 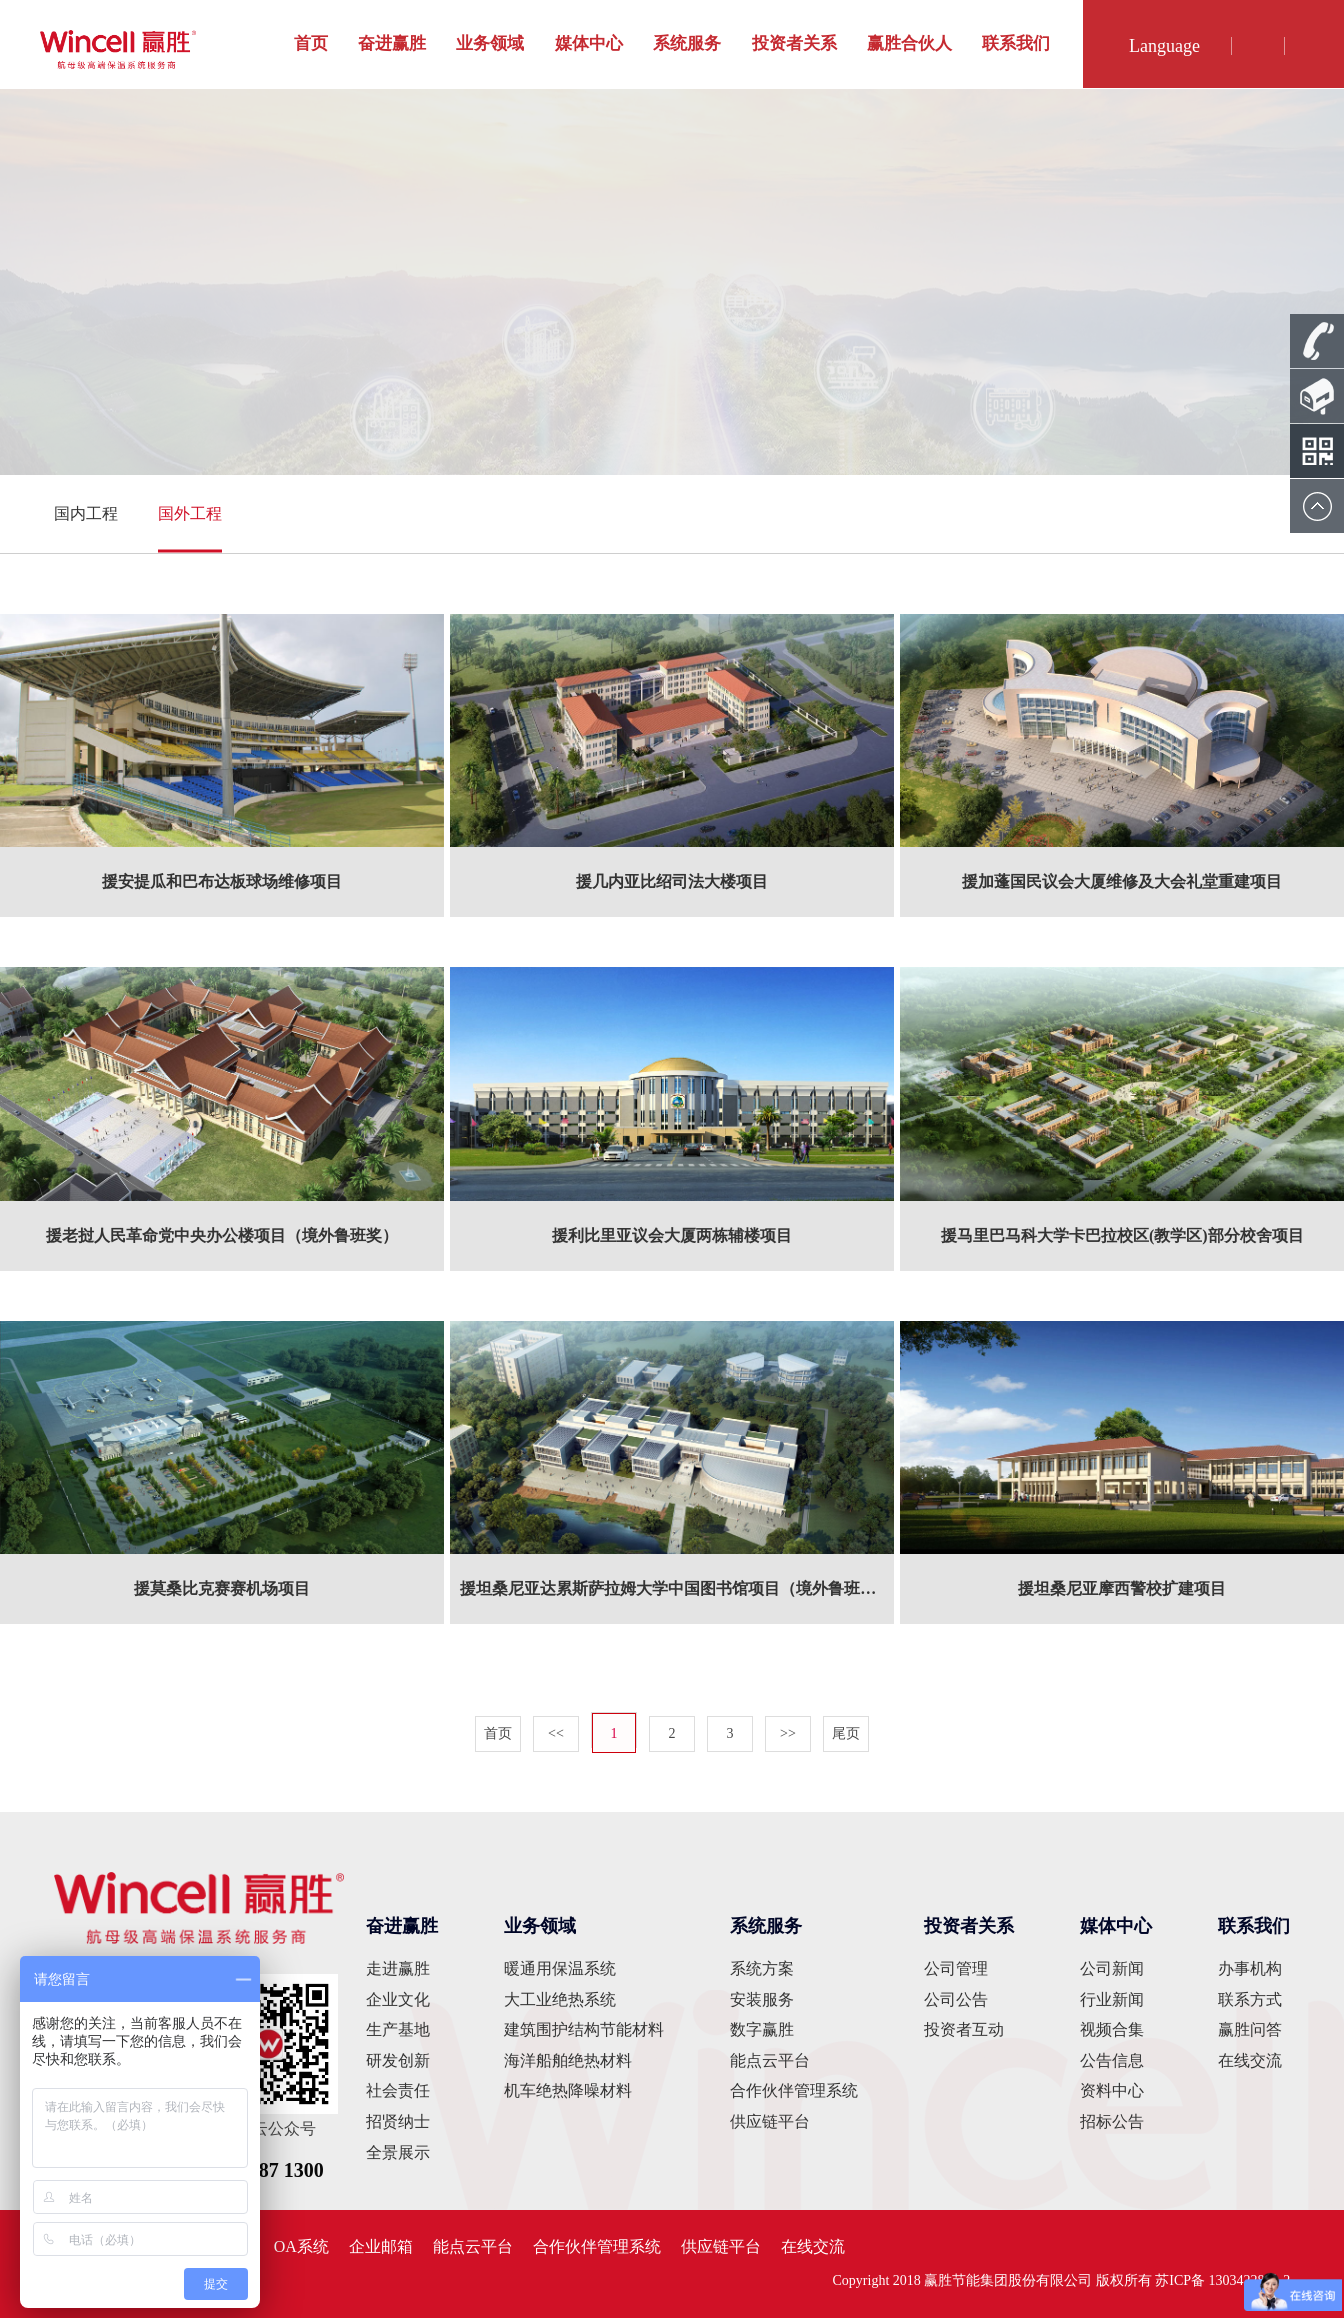 I want to click on 投资者互动, so click(x=964, y=2029).